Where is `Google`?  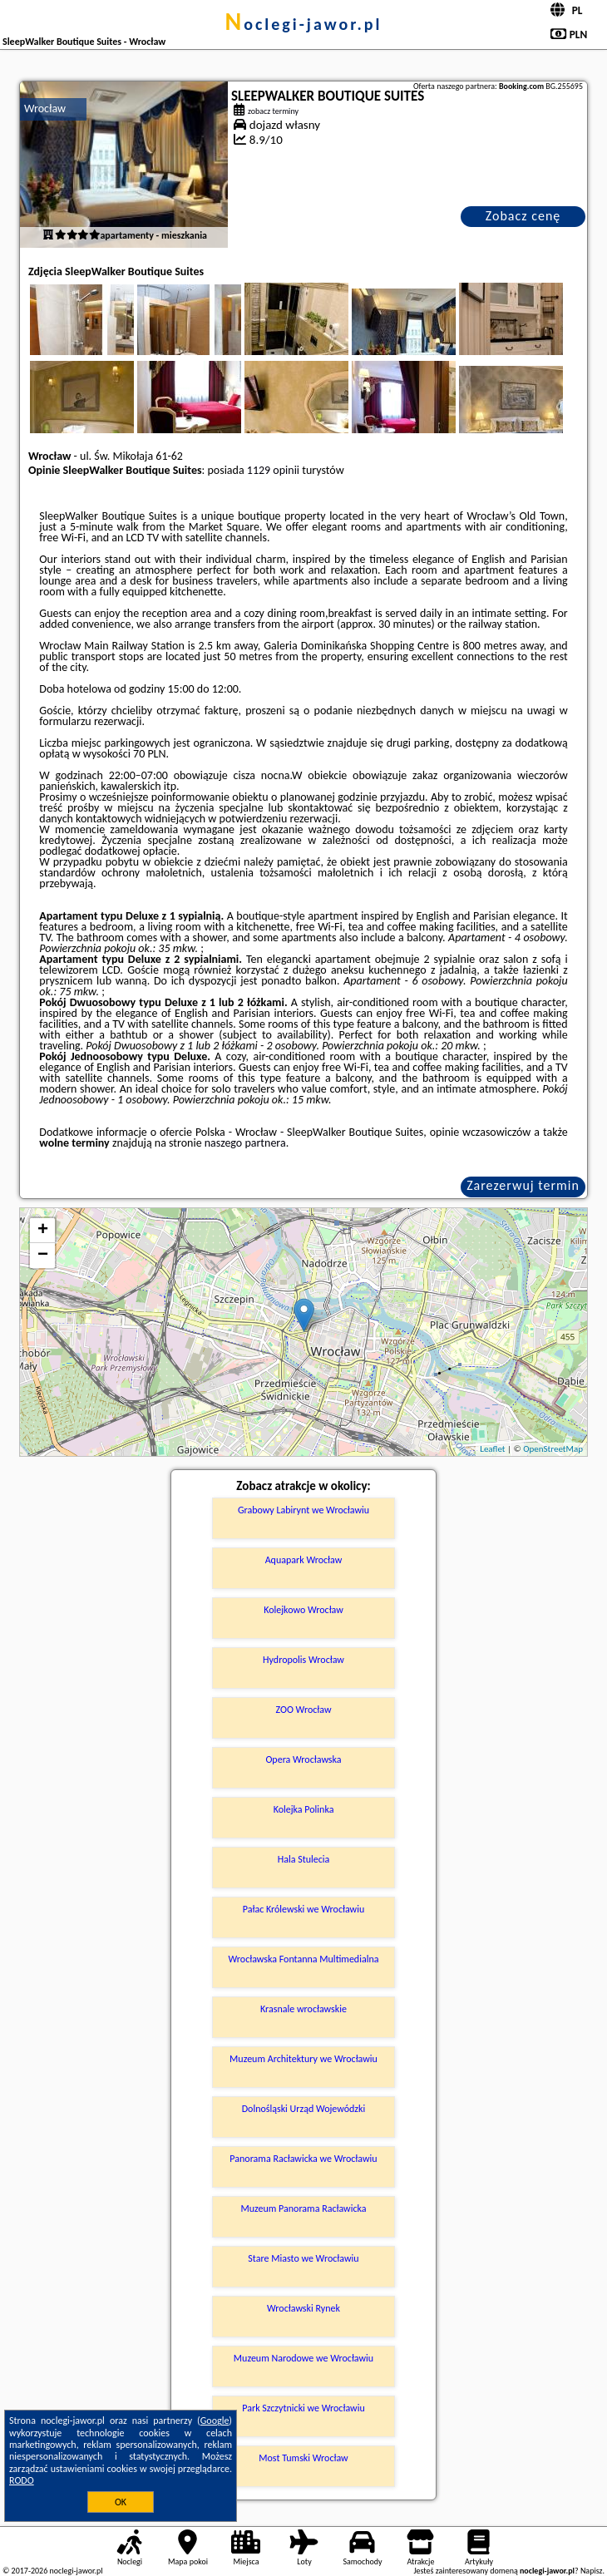
Google is located at coordinates (214, 2420).